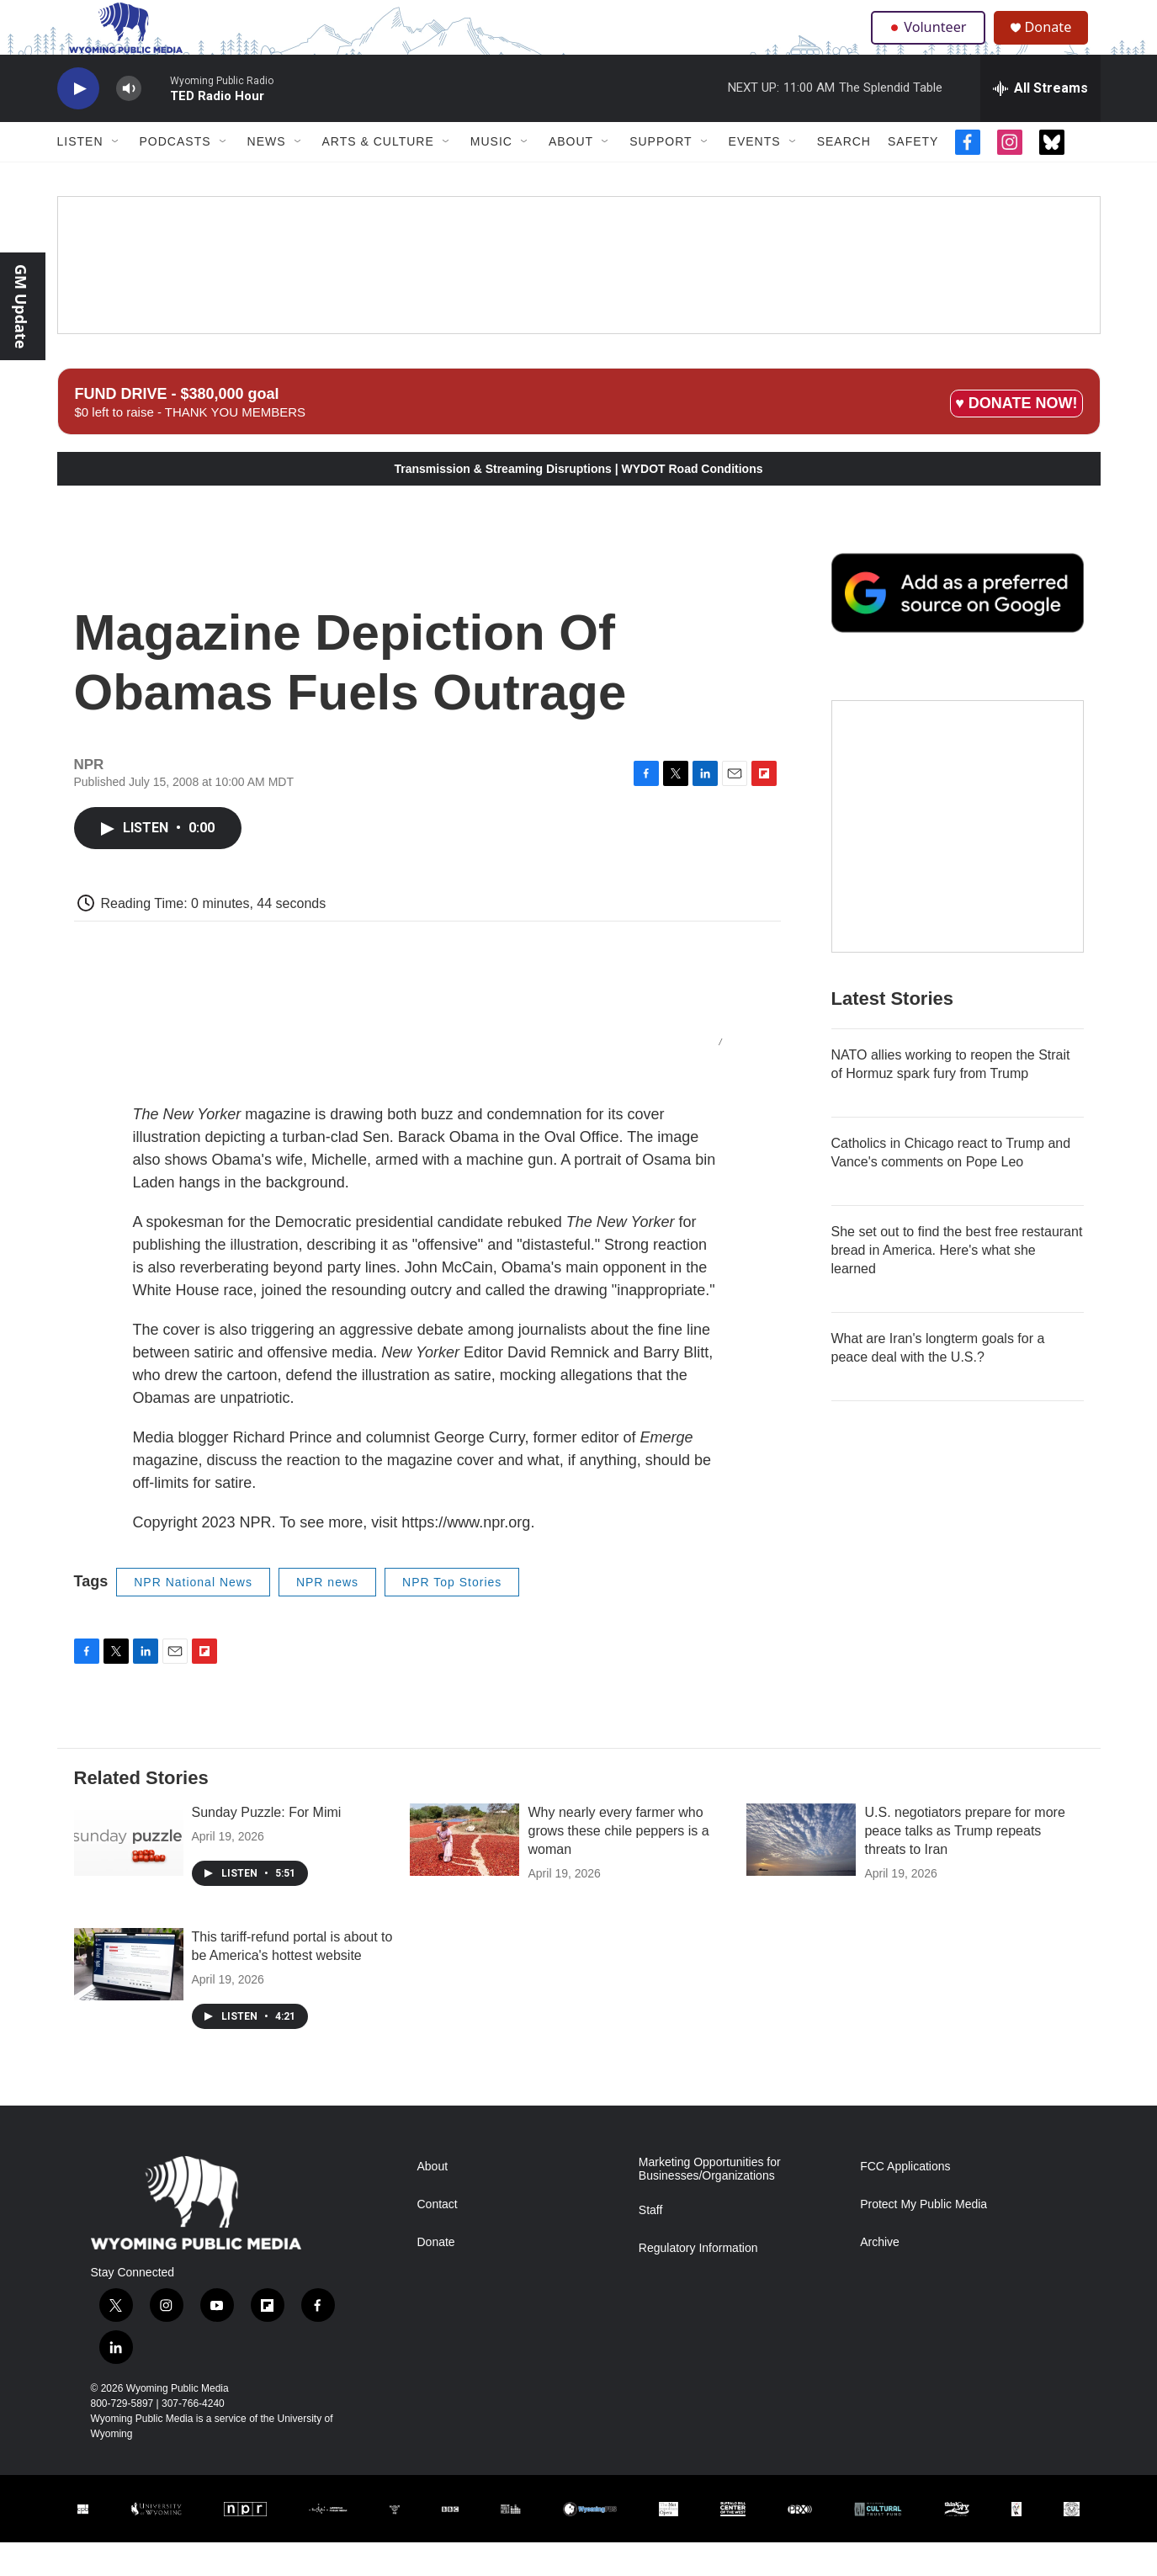 This screenshot has width=1157, height=2576. I want to click on Why nearly every farmer who grows these chile peppers is a woman, so click(618, 1864).